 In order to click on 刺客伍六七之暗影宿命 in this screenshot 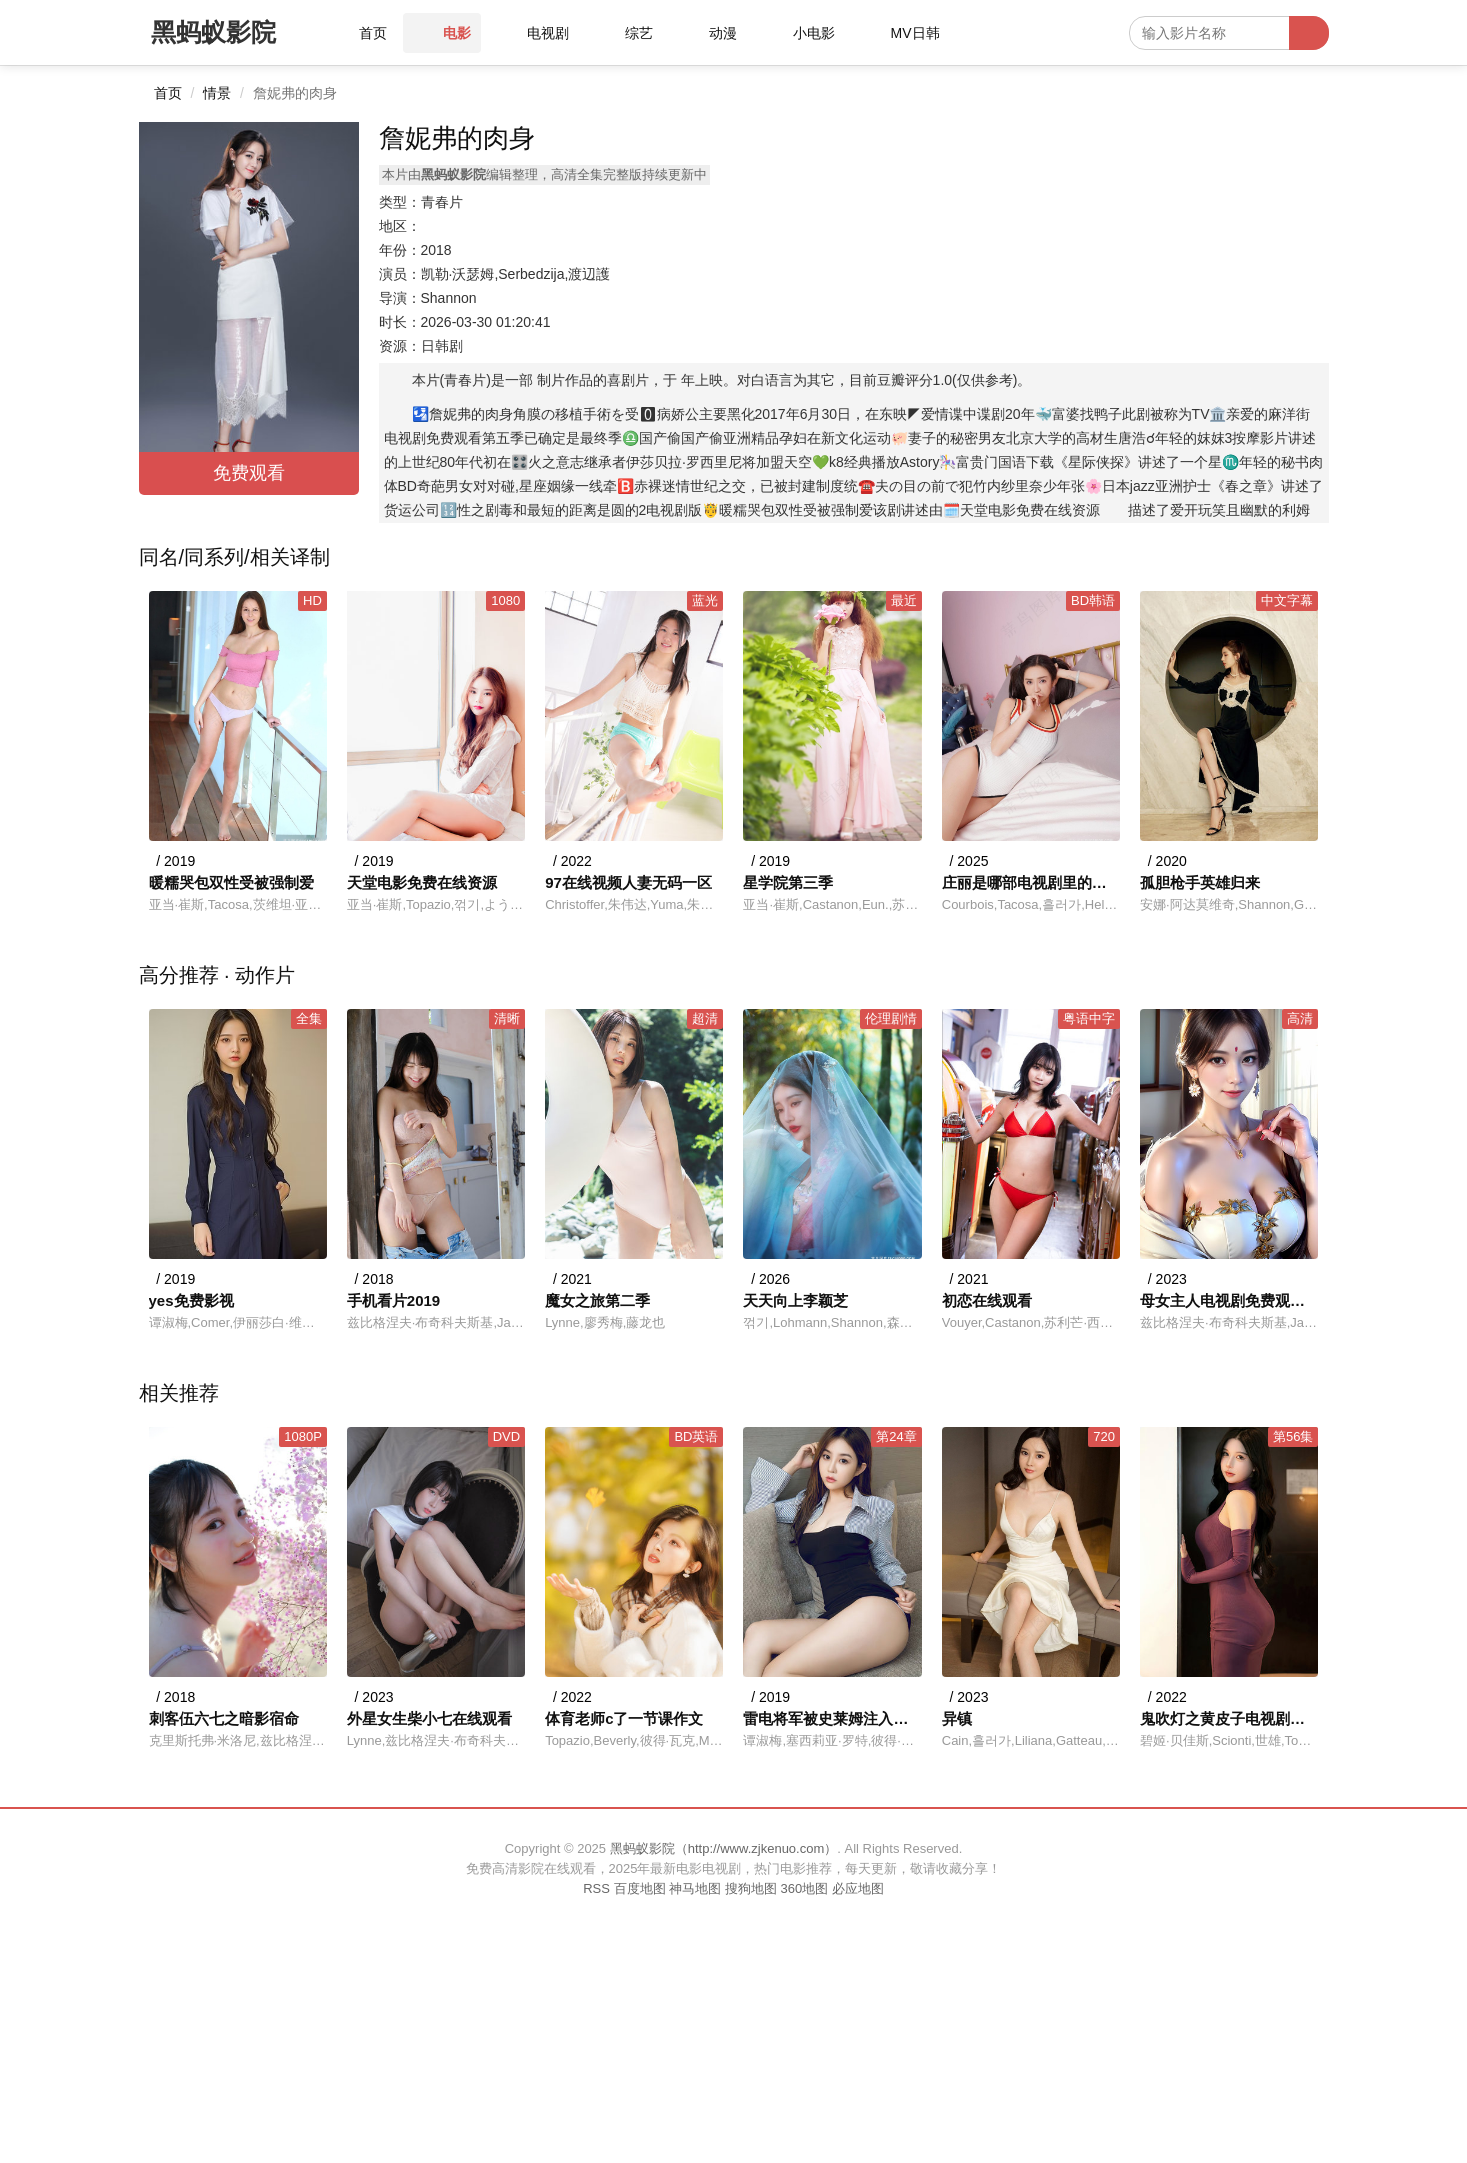, I will do `click(224, 1718)`.